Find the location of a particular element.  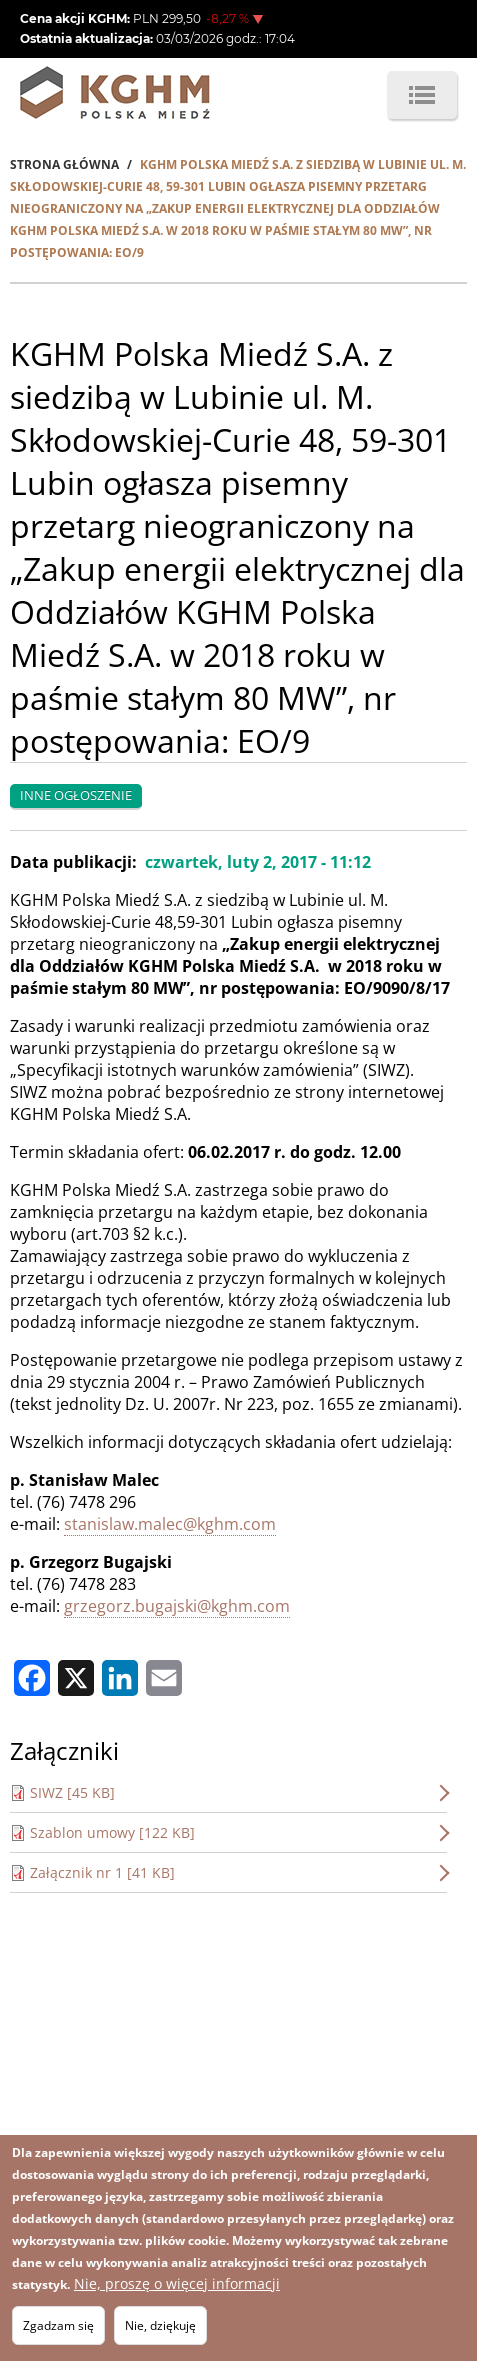

SIWZ [45 KB] is located at coordinates (72, 1792).